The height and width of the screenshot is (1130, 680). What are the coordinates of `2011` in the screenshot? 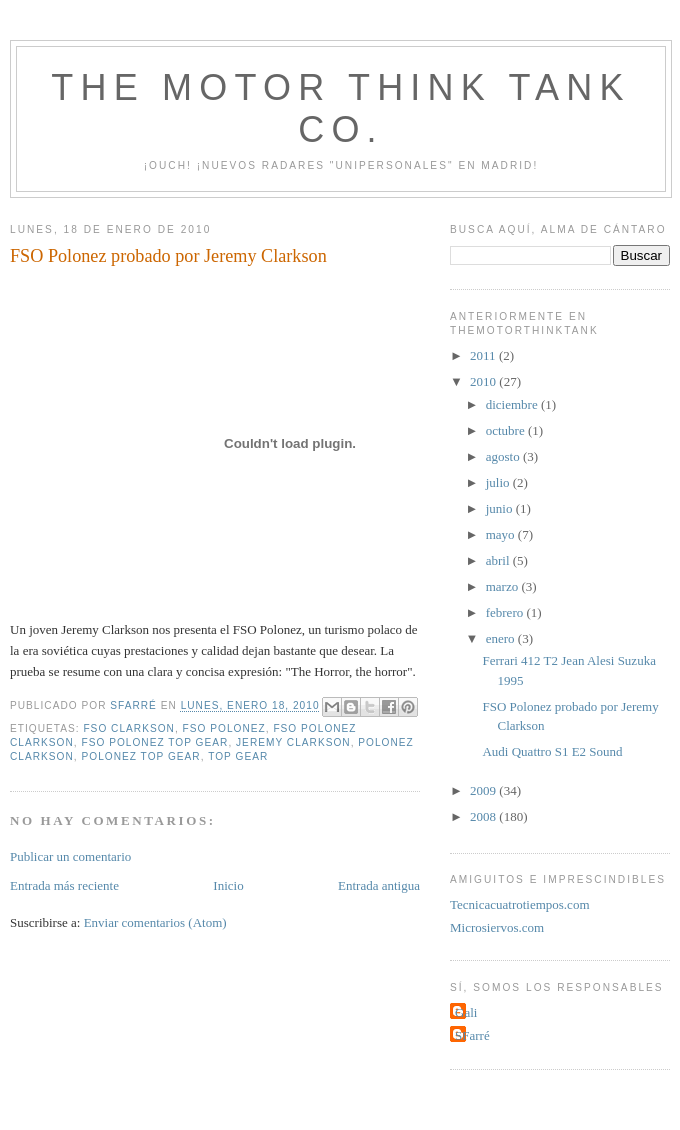 It's located at (484, 355).